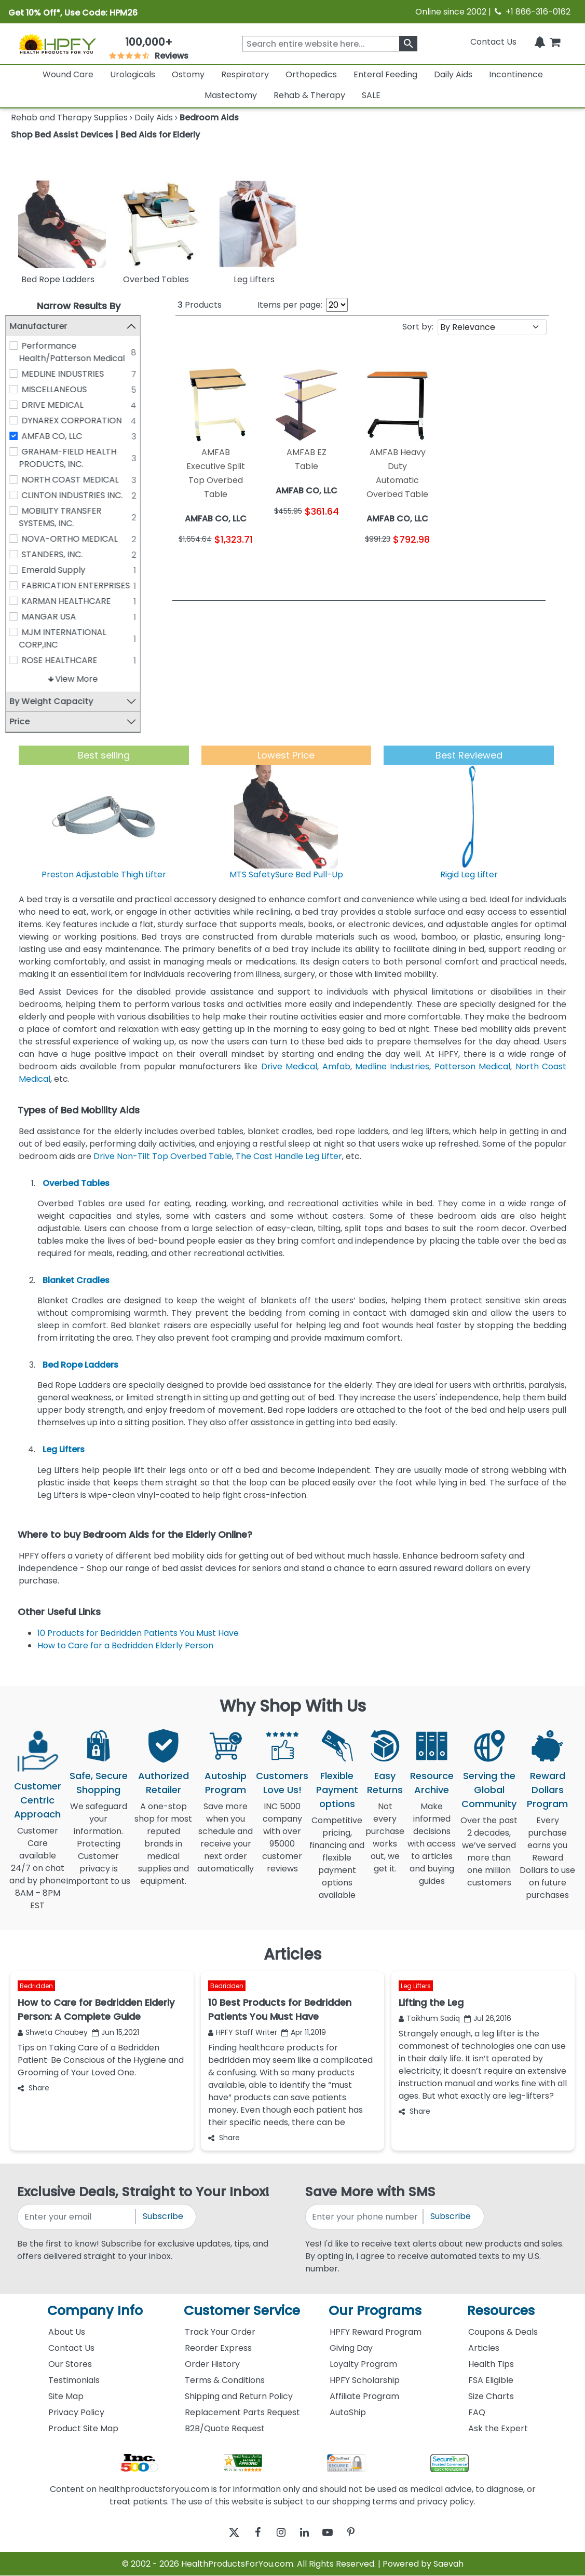 The image size is (585, 2576). What do you see at coordinates (289, 305) in the screenshot?
I see `Items per page:` at bounding box center [289, 305].